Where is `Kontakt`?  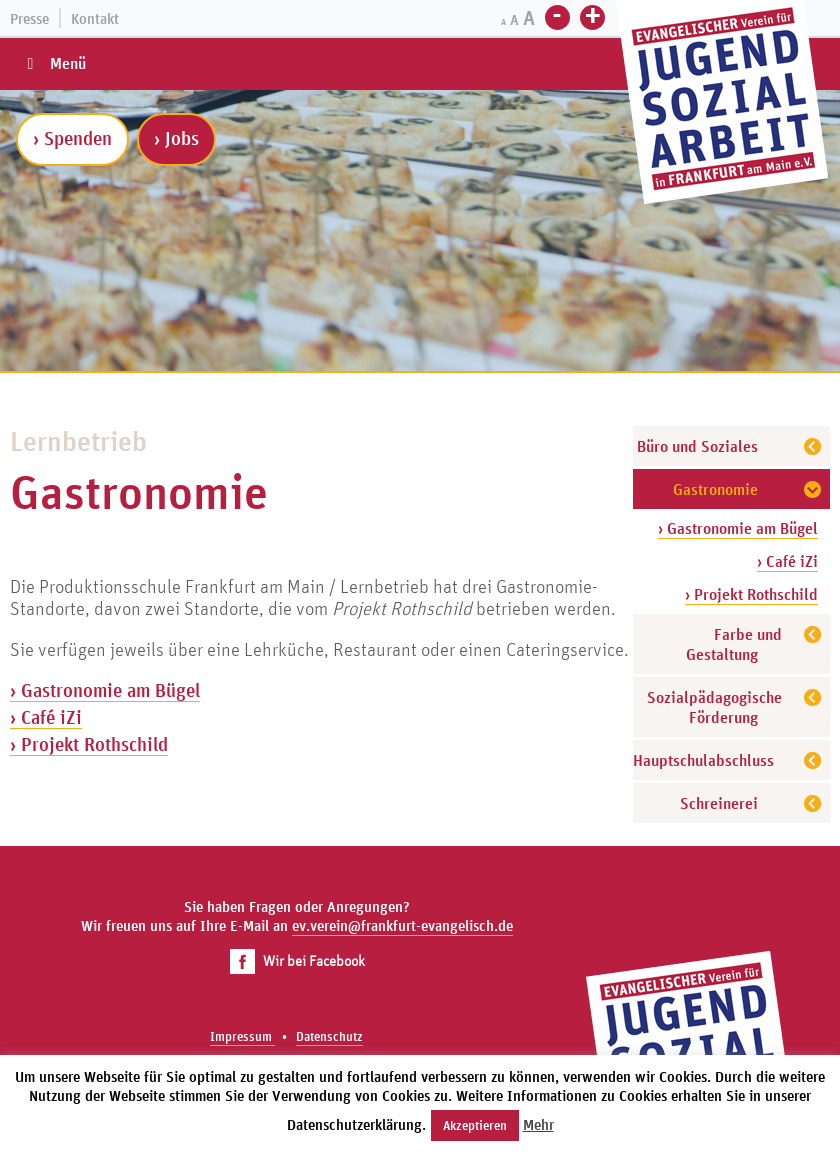
Kontakt is located at coordinates (95, 18).